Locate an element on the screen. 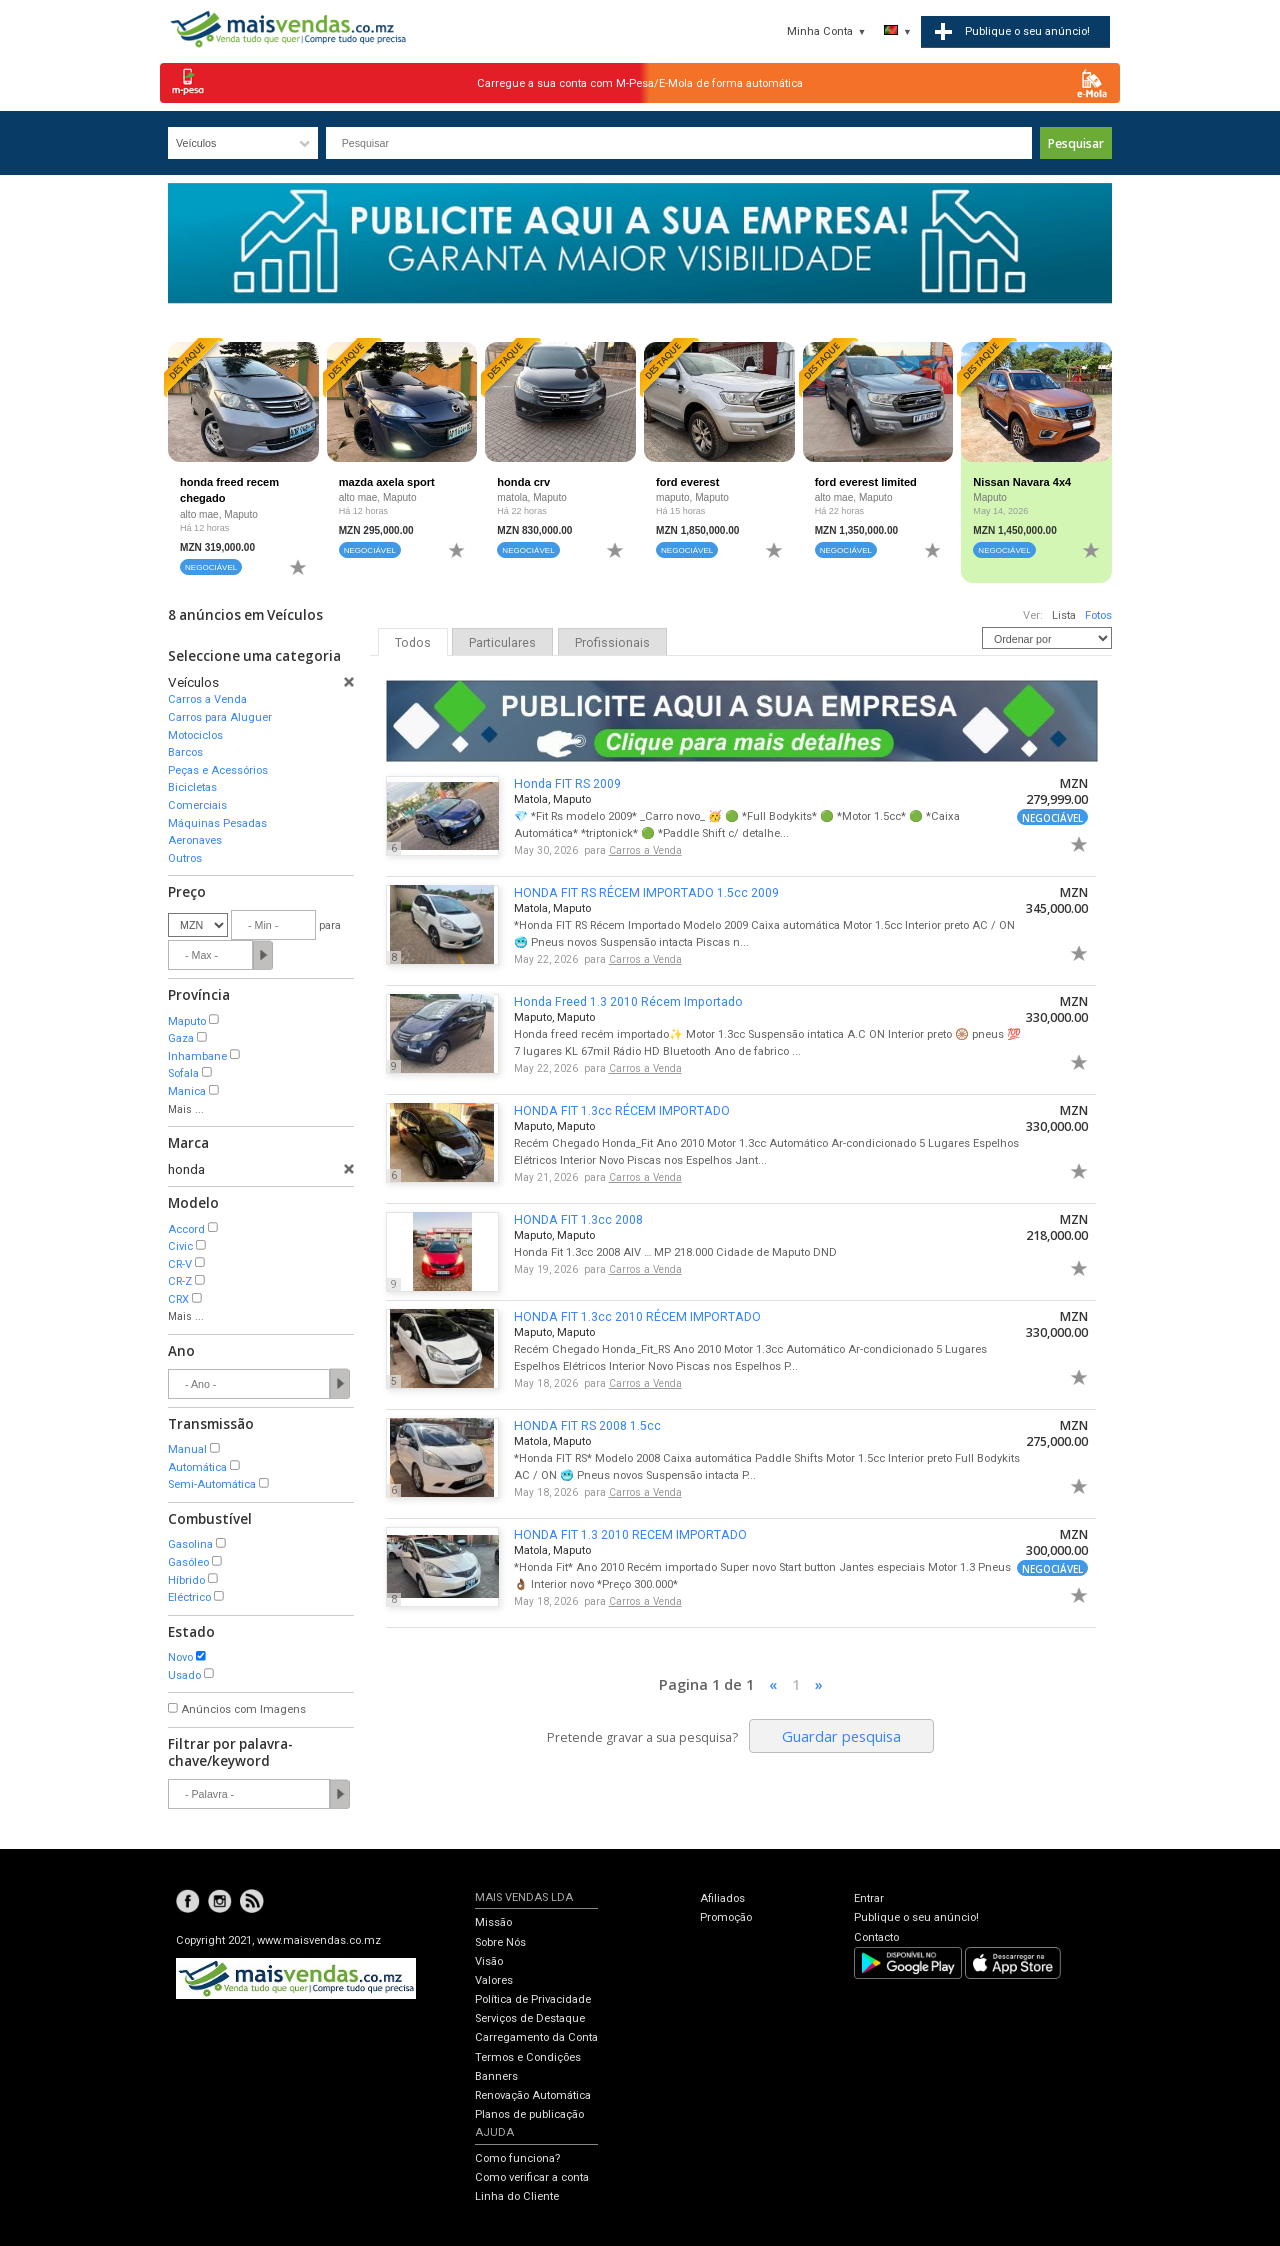 The image size is (1280, 2246). CR-V is located at coordinates (180, 1264).